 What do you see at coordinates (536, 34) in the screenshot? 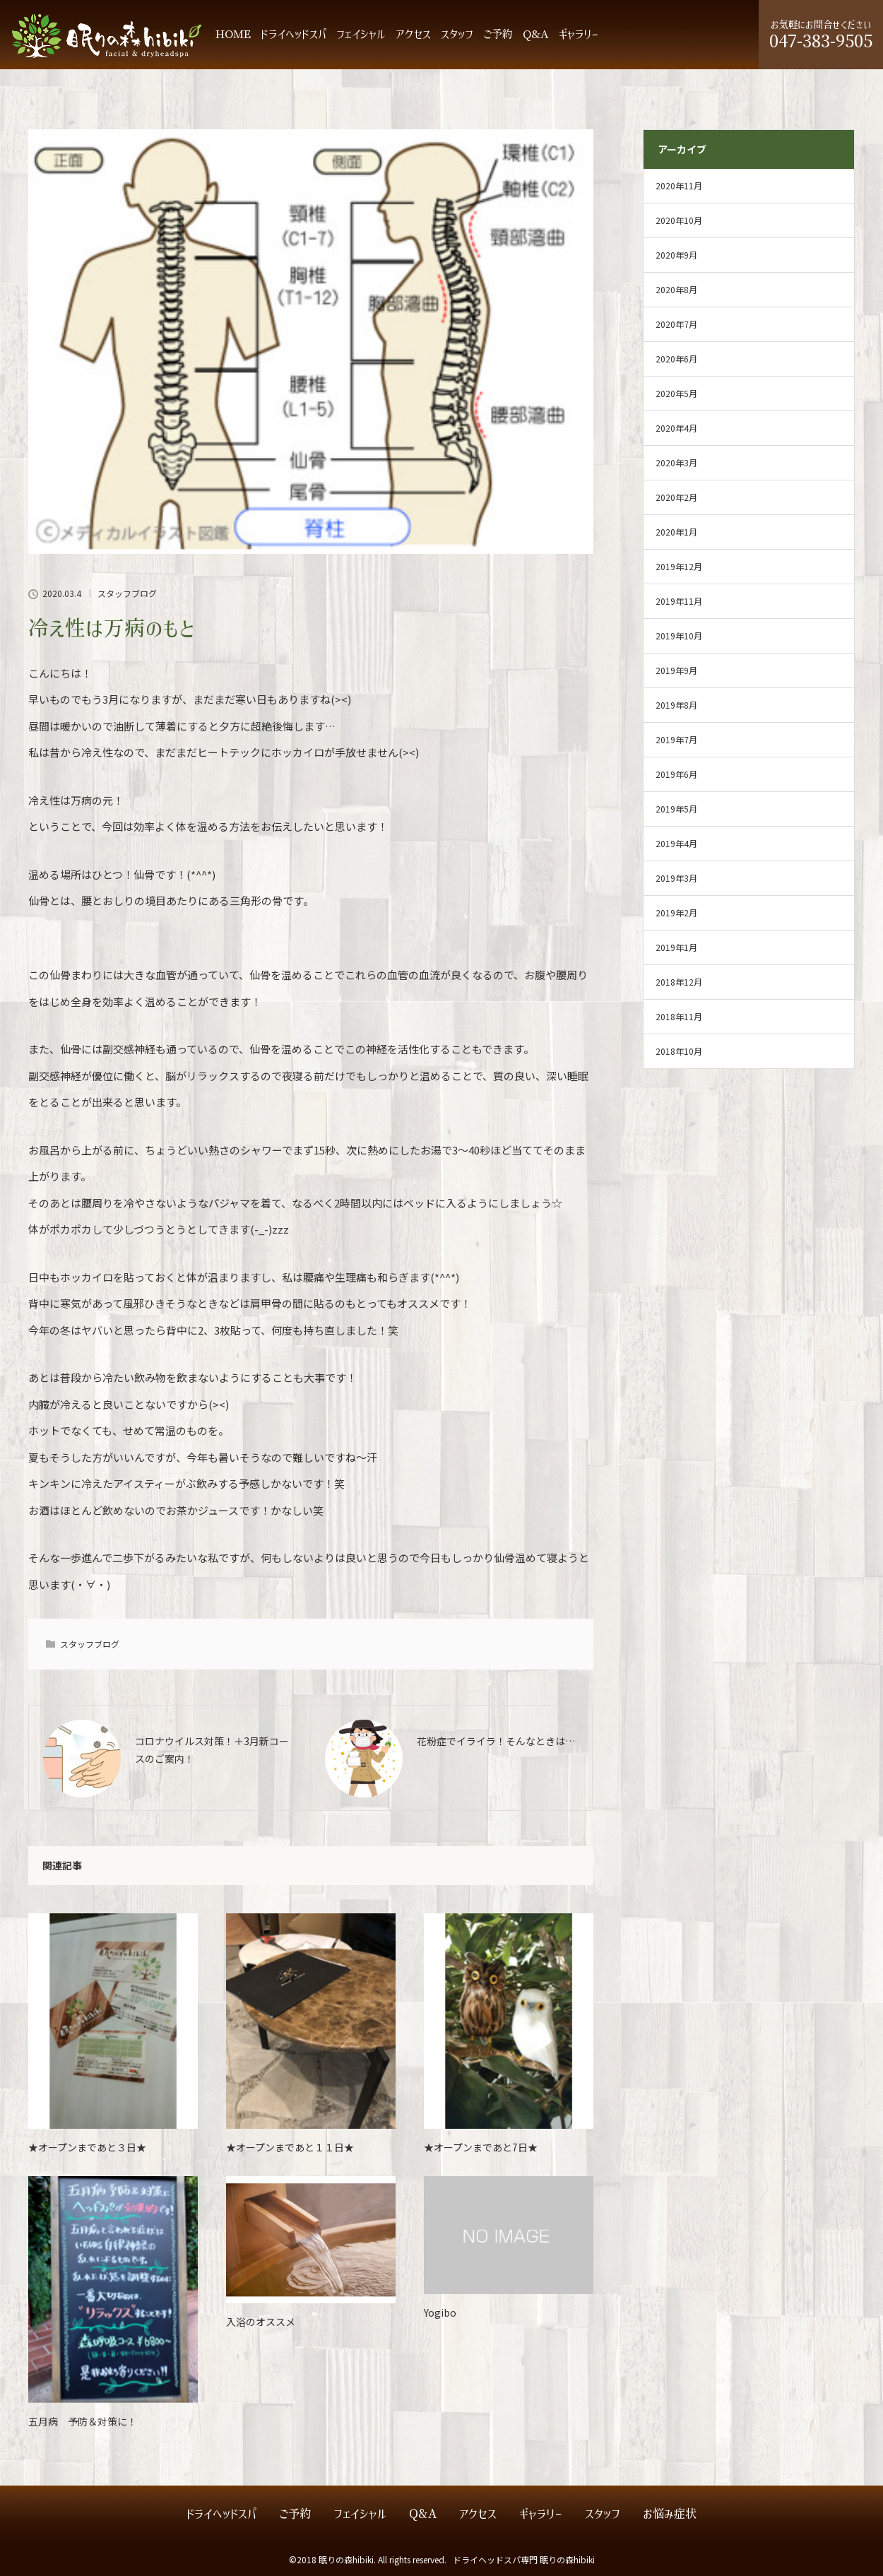
I see `Q&A` at bounding box center [536, 34].